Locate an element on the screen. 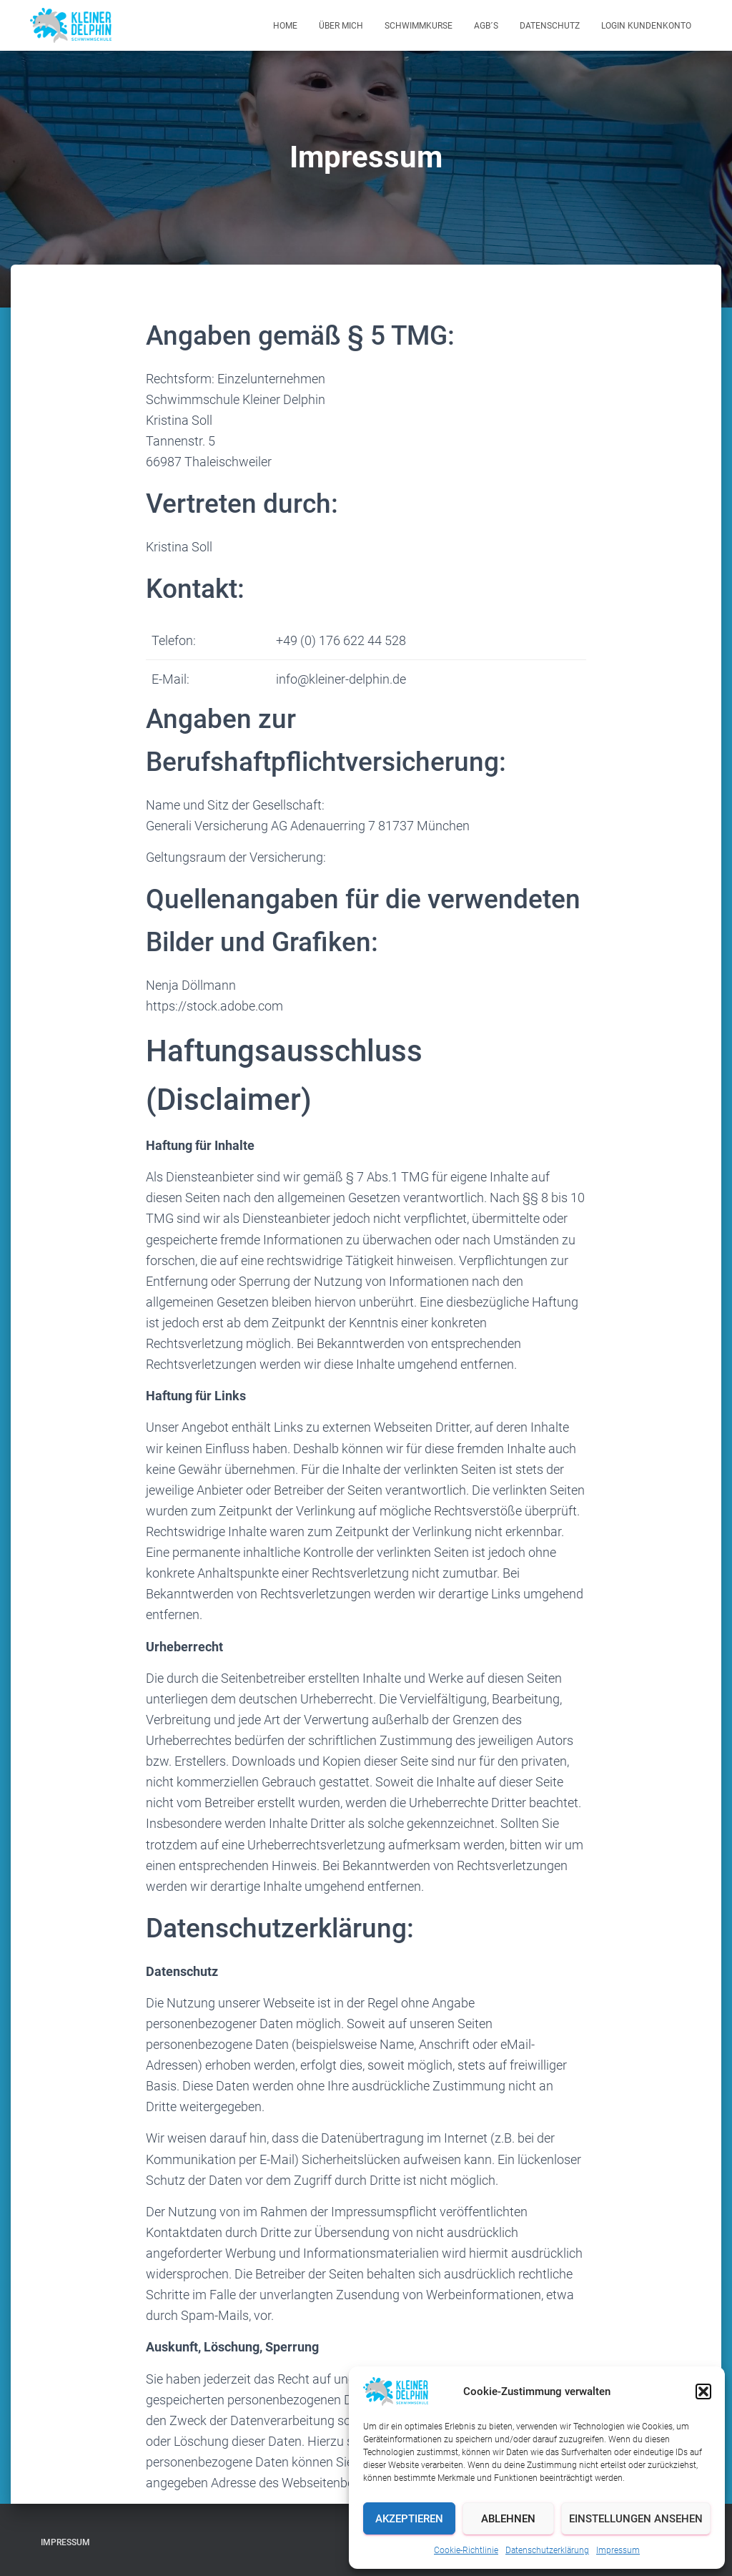  Datenschutzerklärung is located at coordinates (547, 2550).